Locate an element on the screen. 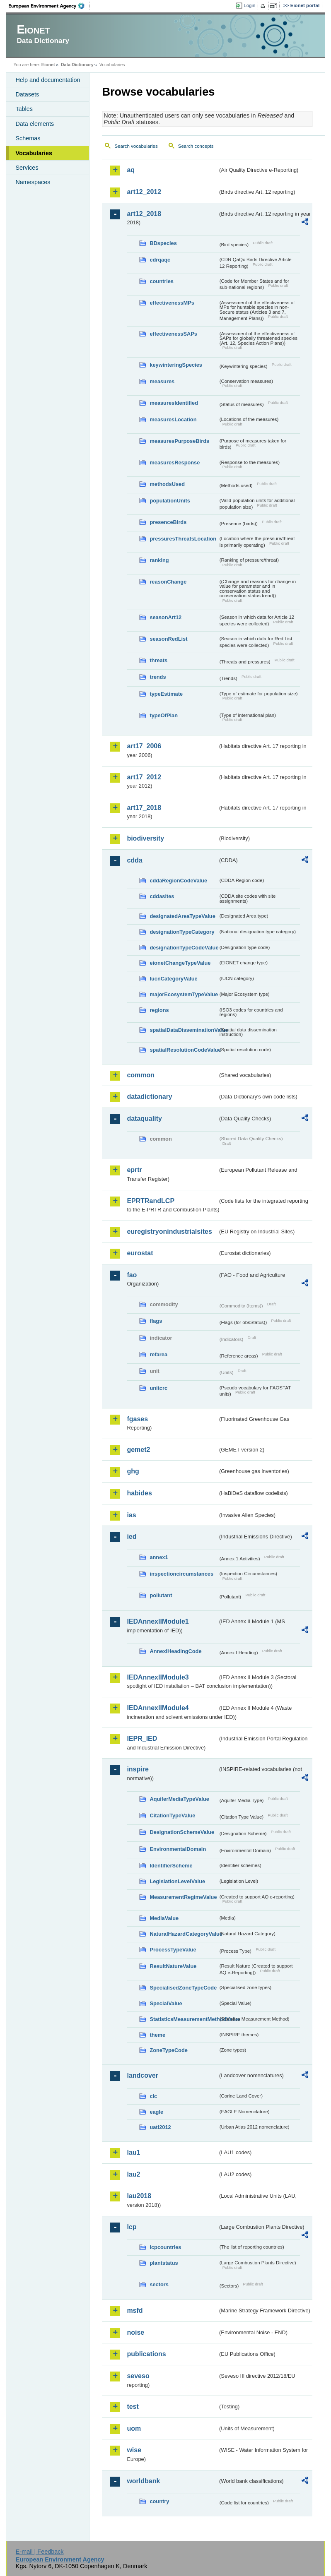 This screenshot has width=331, height=2576. Help and documentation is located at coordinates (47, 80).